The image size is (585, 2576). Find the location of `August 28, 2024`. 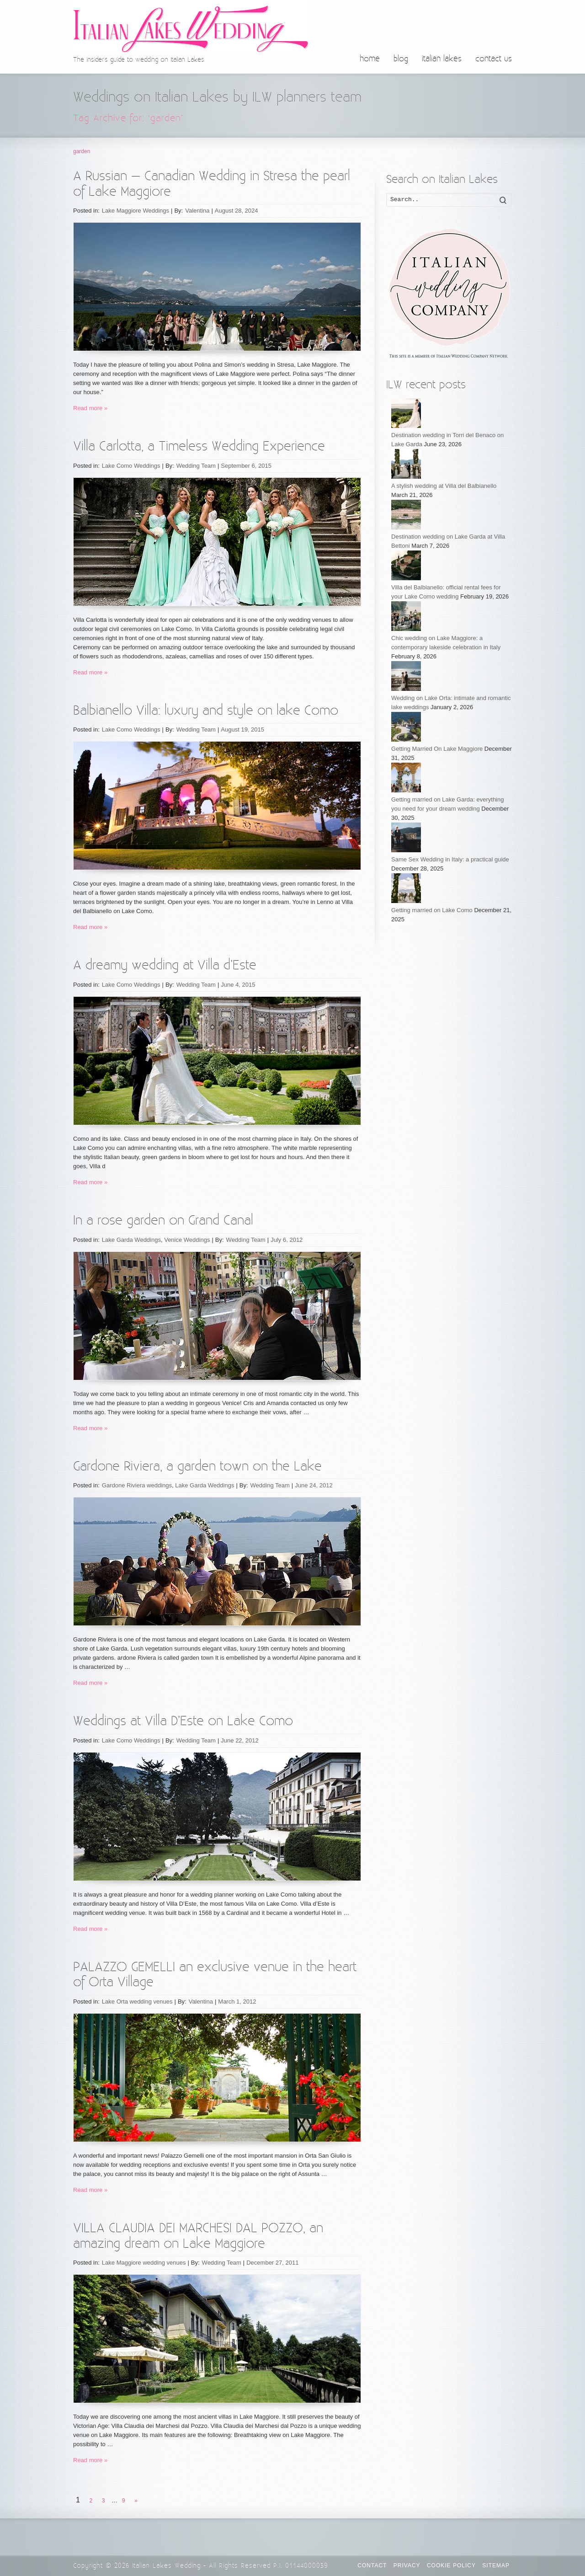

August 28, 2024 is located at coordinates (236, 210).